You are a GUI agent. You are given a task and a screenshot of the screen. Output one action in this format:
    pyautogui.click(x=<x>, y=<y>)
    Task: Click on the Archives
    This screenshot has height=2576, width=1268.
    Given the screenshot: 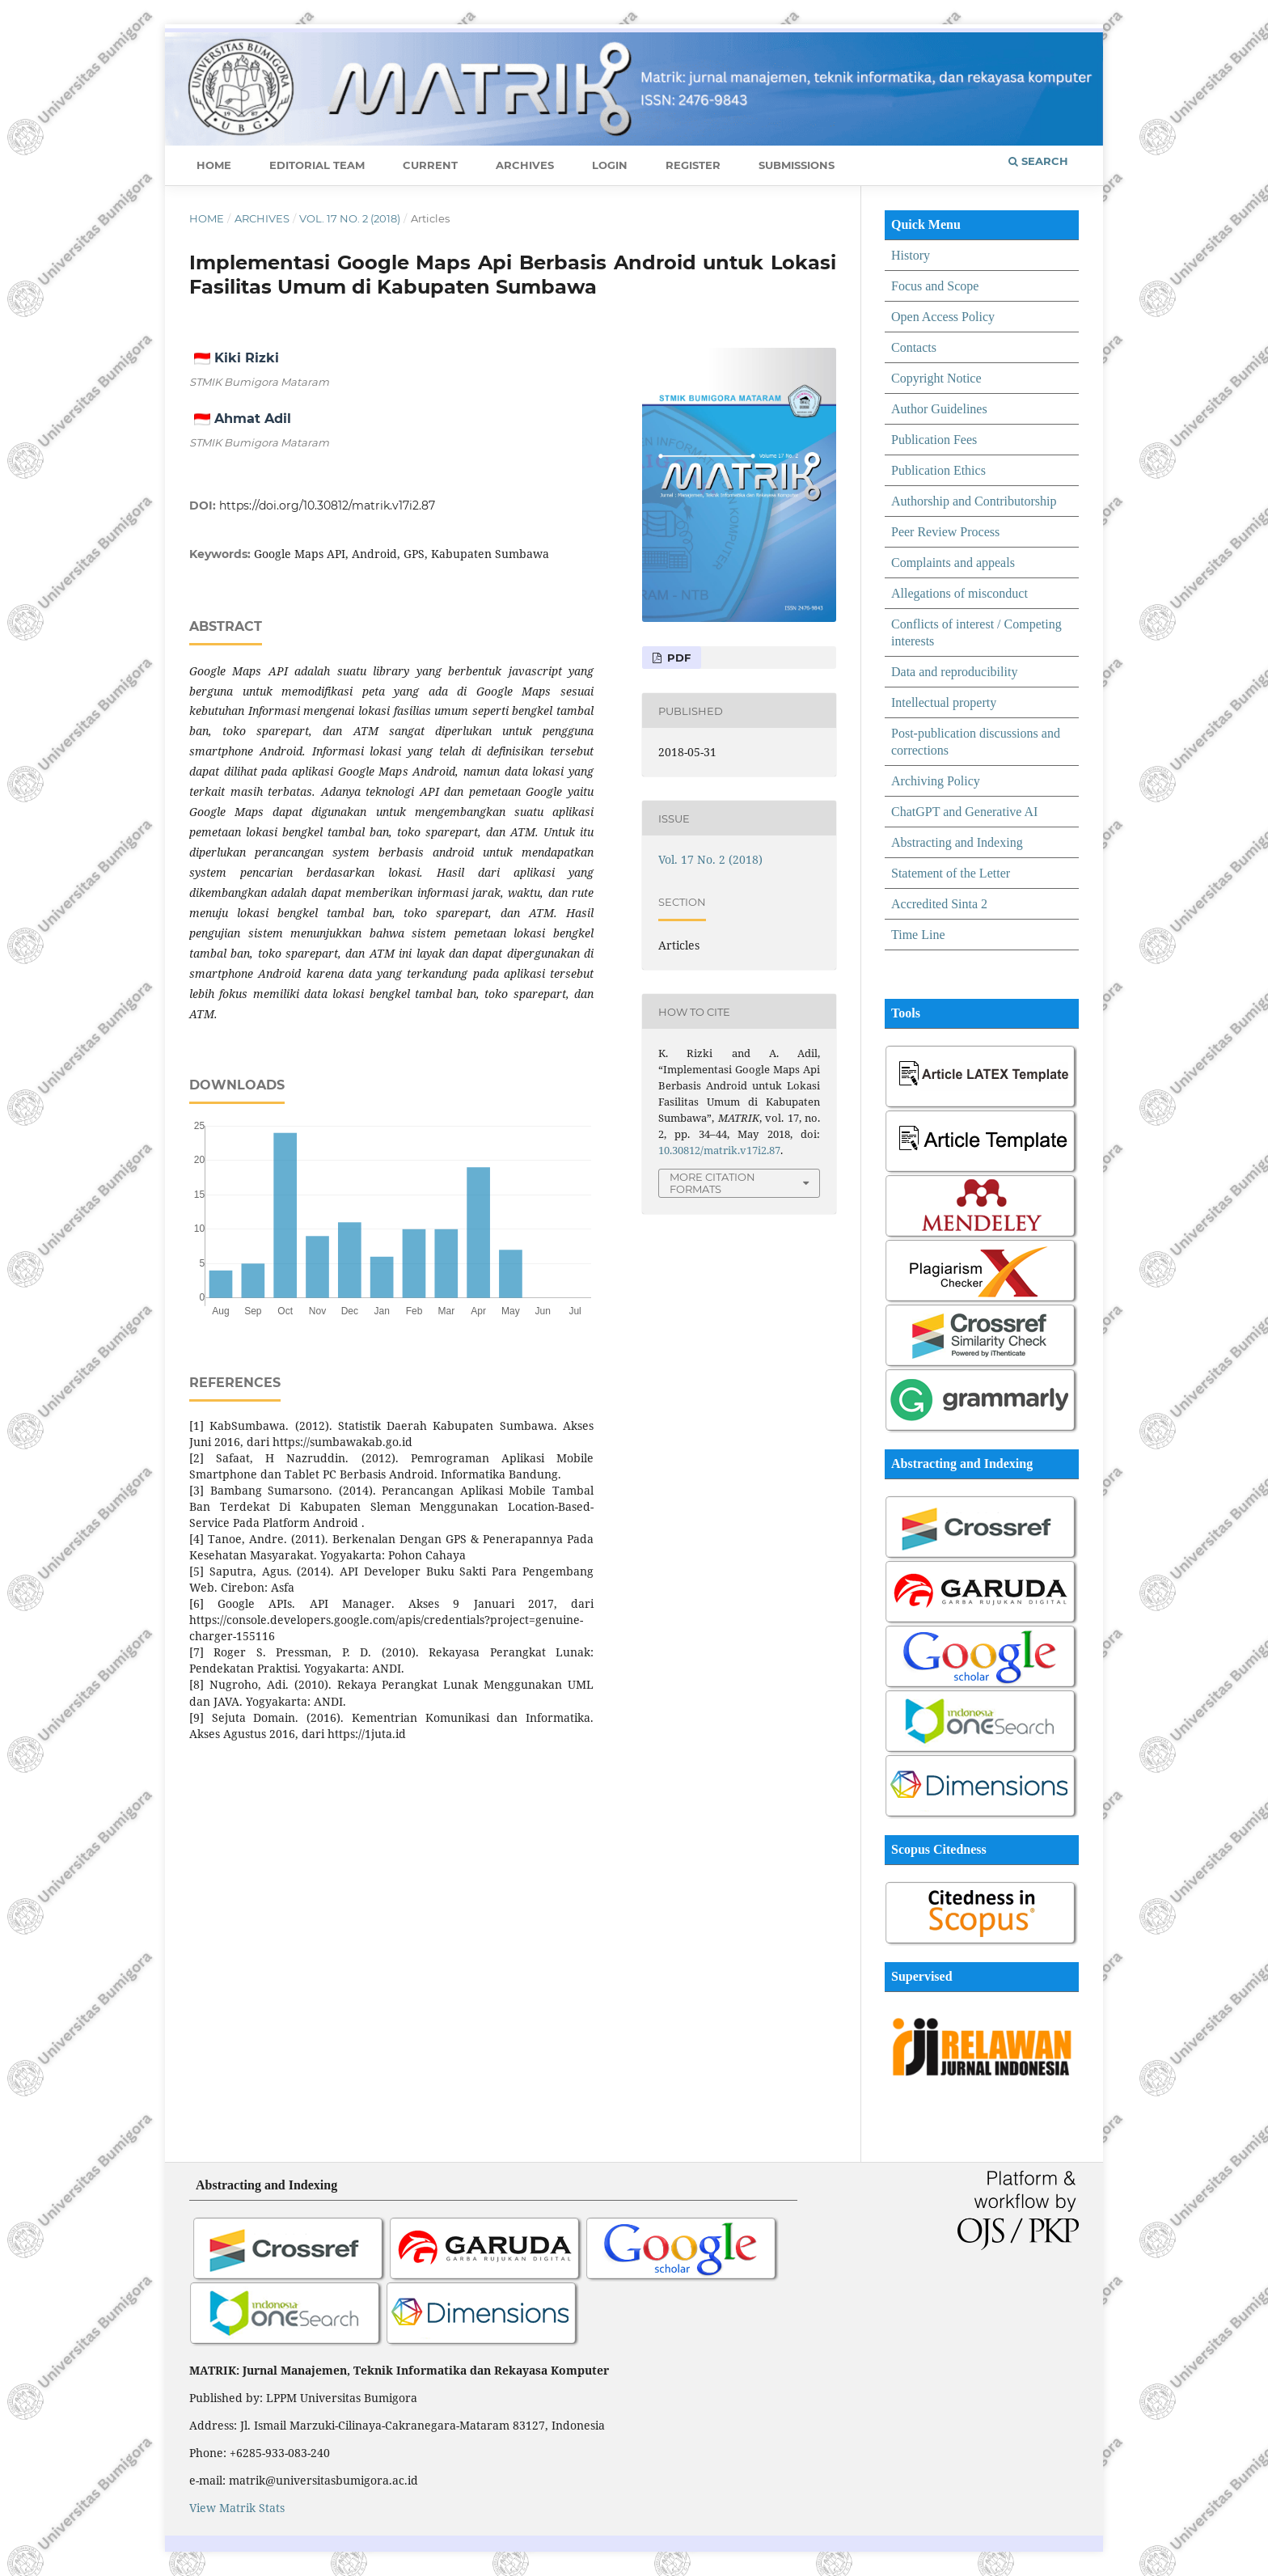 What is the action you would take?
    pyautogui.click(x=525, y=165)
    